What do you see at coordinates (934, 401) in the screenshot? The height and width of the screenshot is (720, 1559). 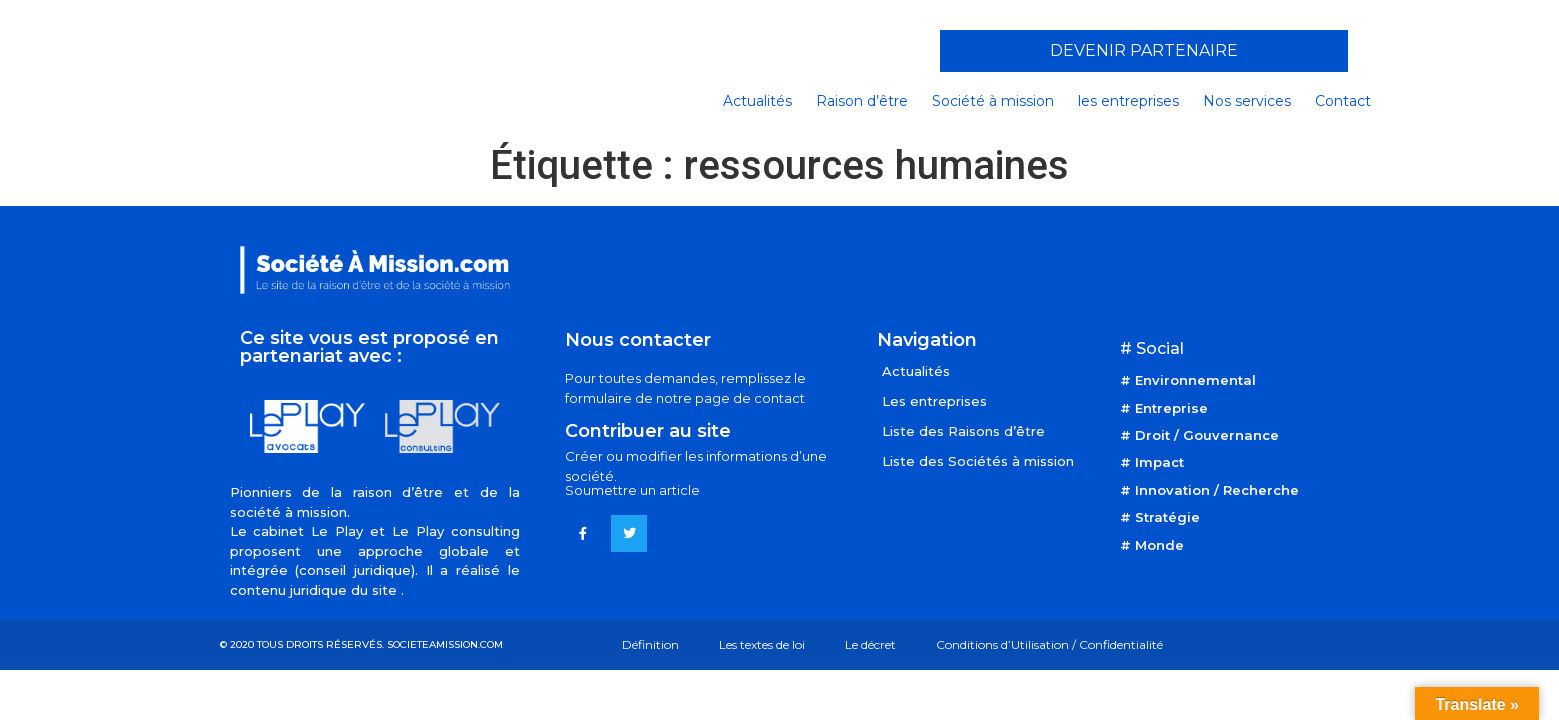 I see `Les entreprises` at bounding box center [934, 401].